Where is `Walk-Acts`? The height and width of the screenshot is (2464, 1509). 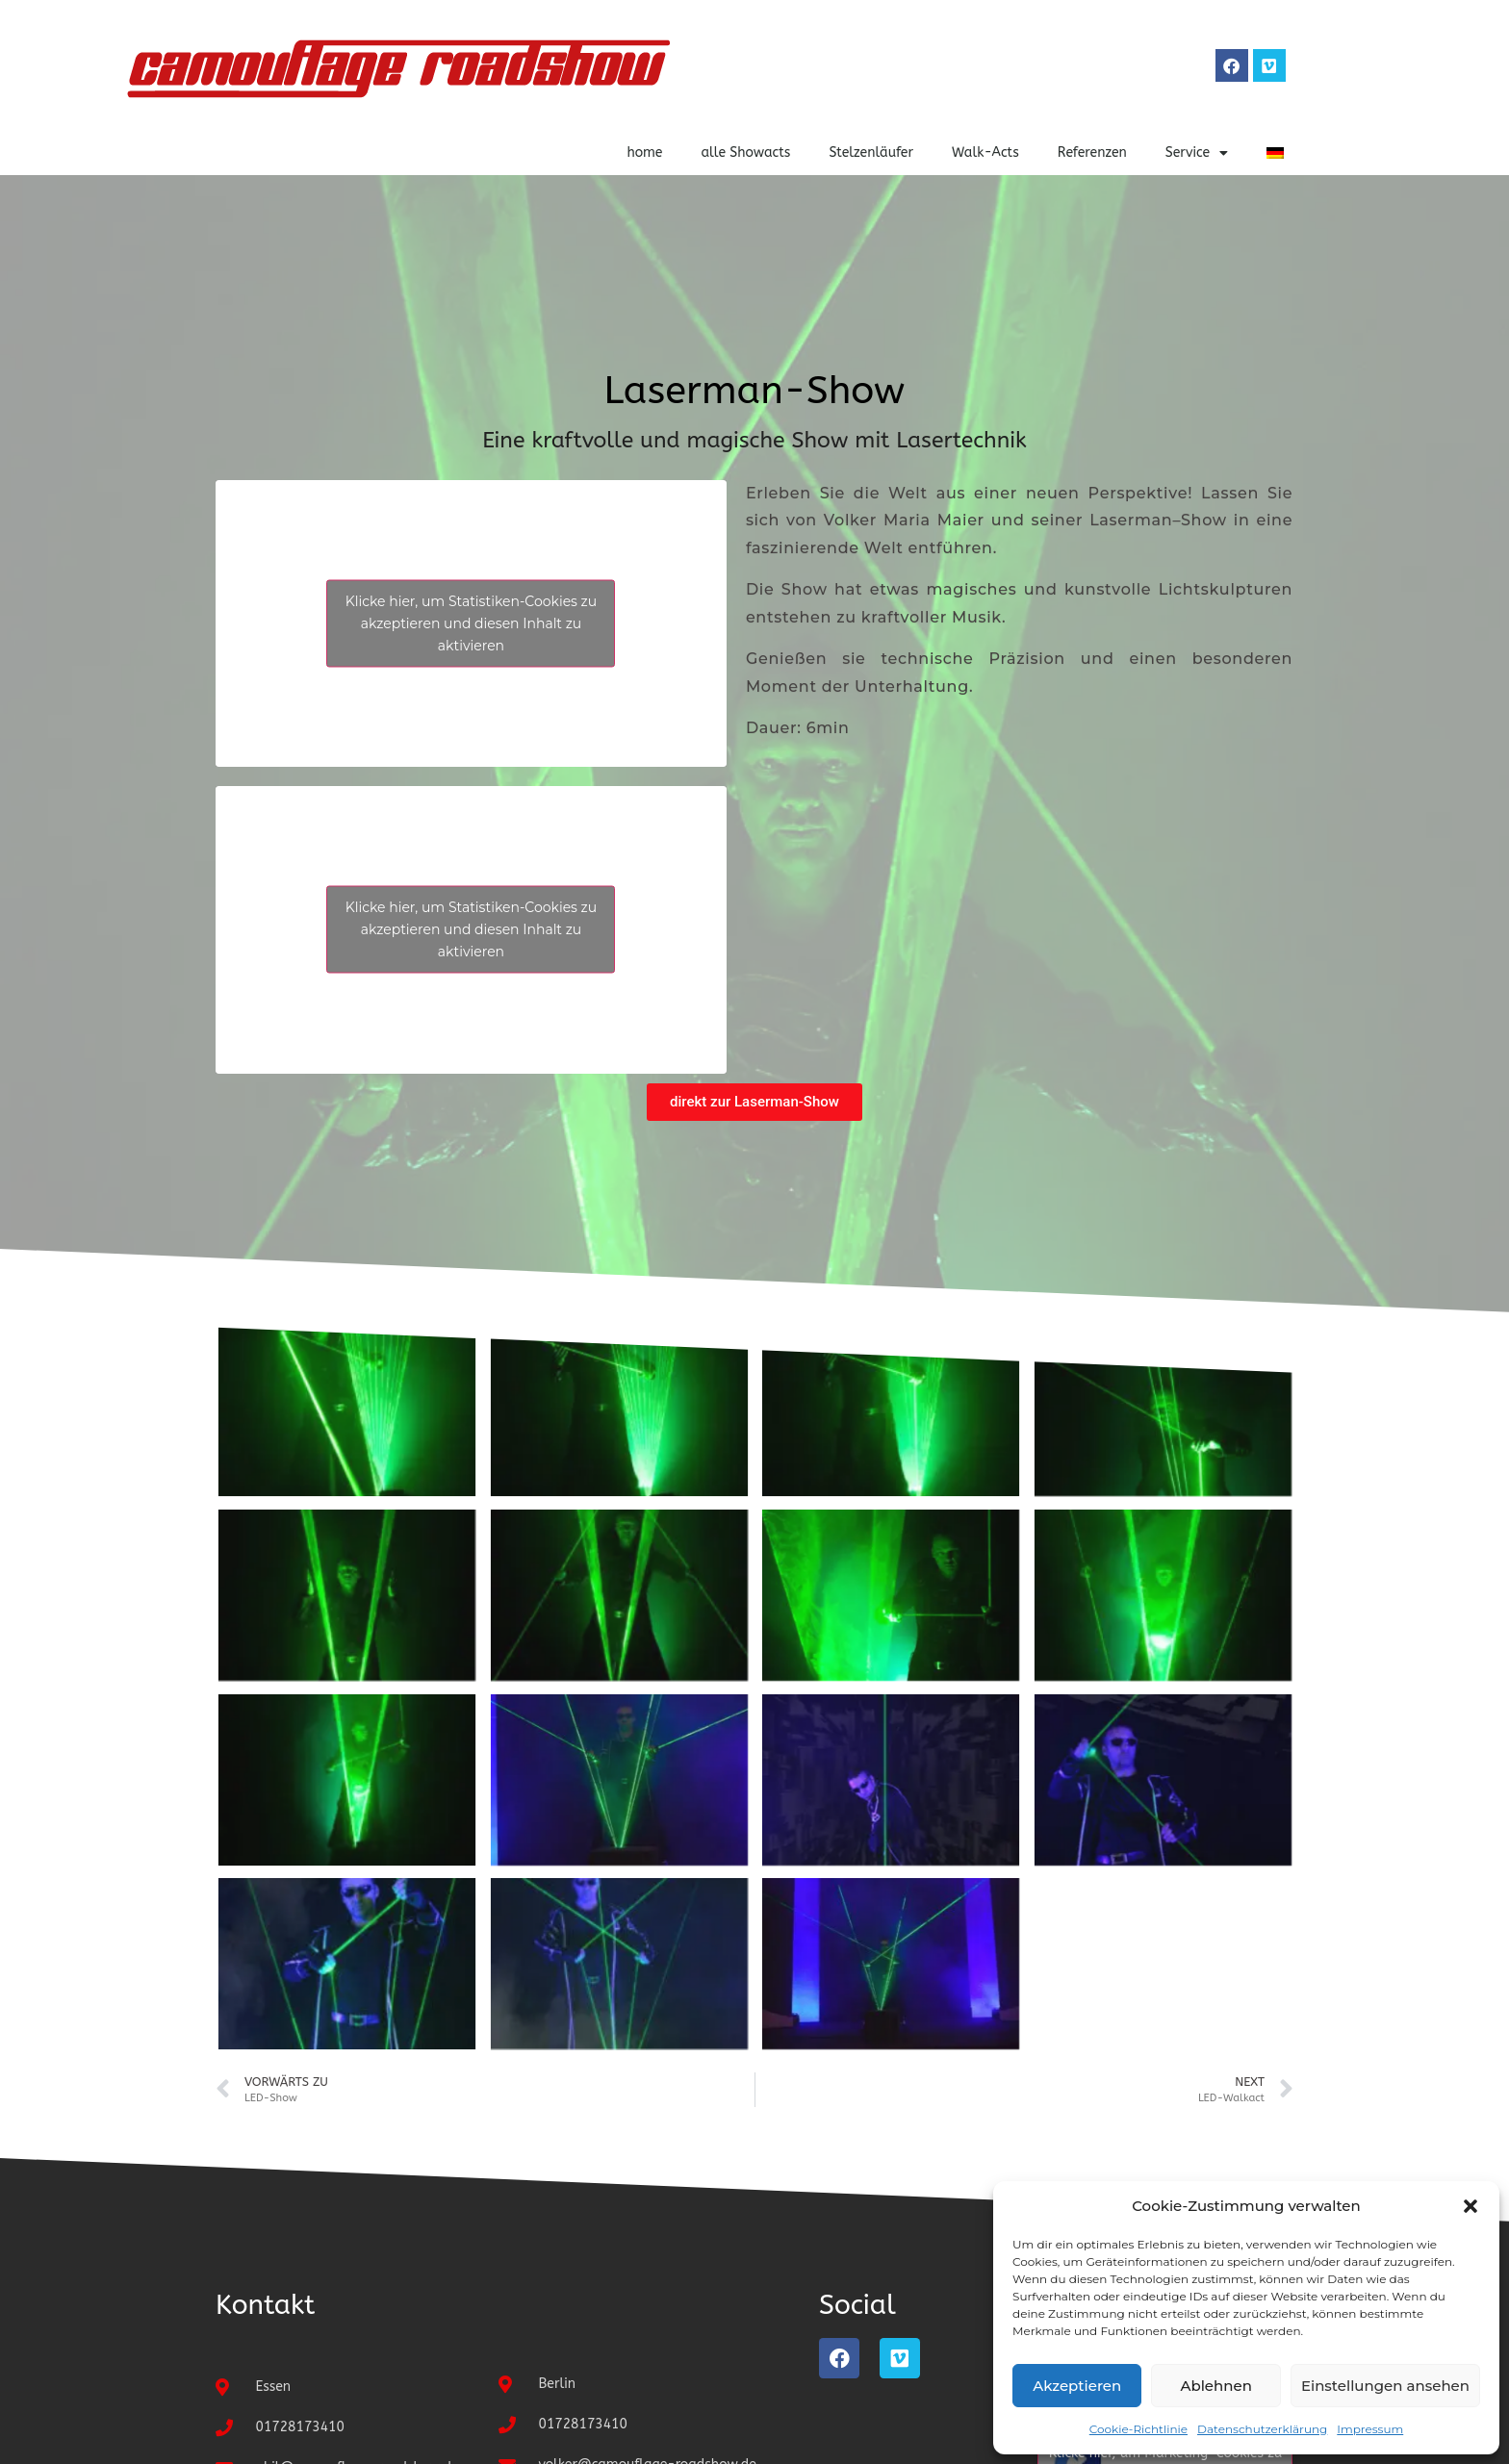 Walk-Acts is located at coordinates (985, 152).